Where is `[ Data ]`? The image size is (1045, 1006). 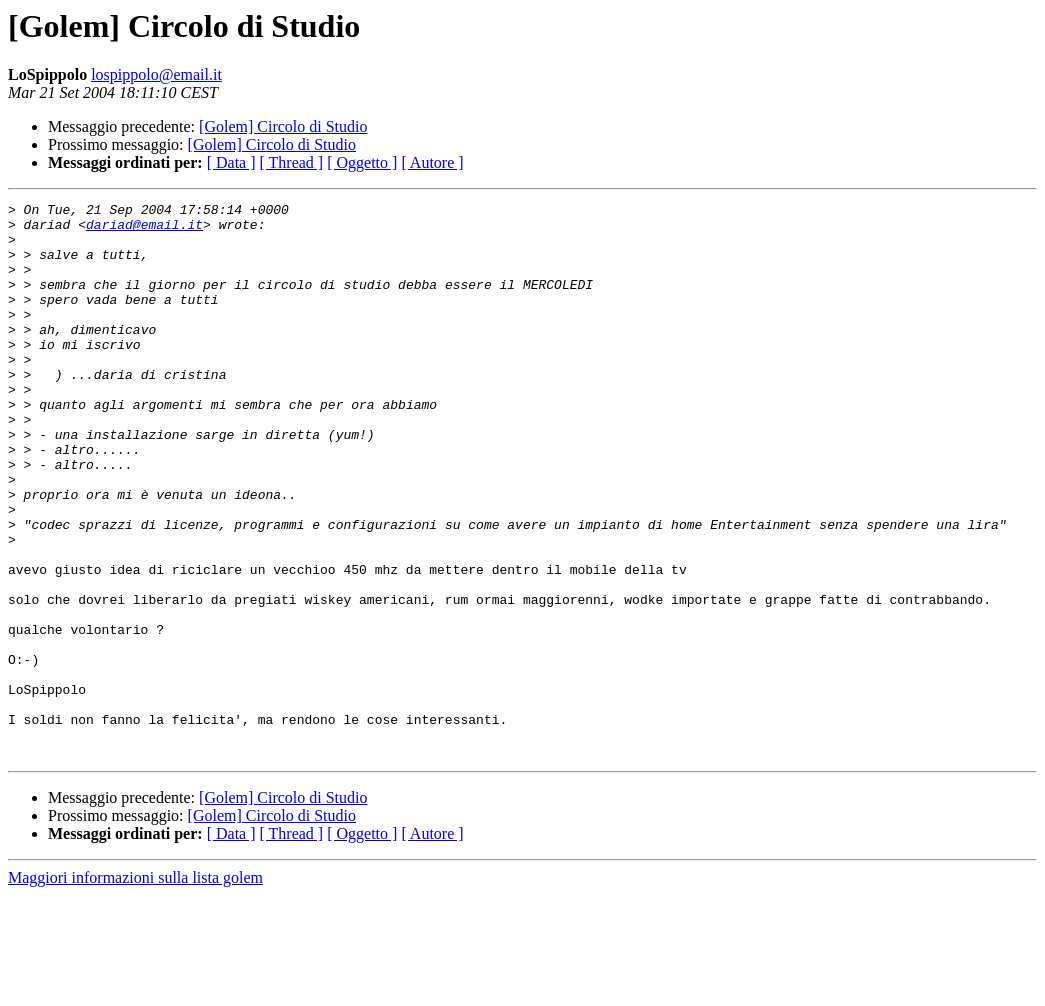
[ Data ] is located at coordinates (231, 162).